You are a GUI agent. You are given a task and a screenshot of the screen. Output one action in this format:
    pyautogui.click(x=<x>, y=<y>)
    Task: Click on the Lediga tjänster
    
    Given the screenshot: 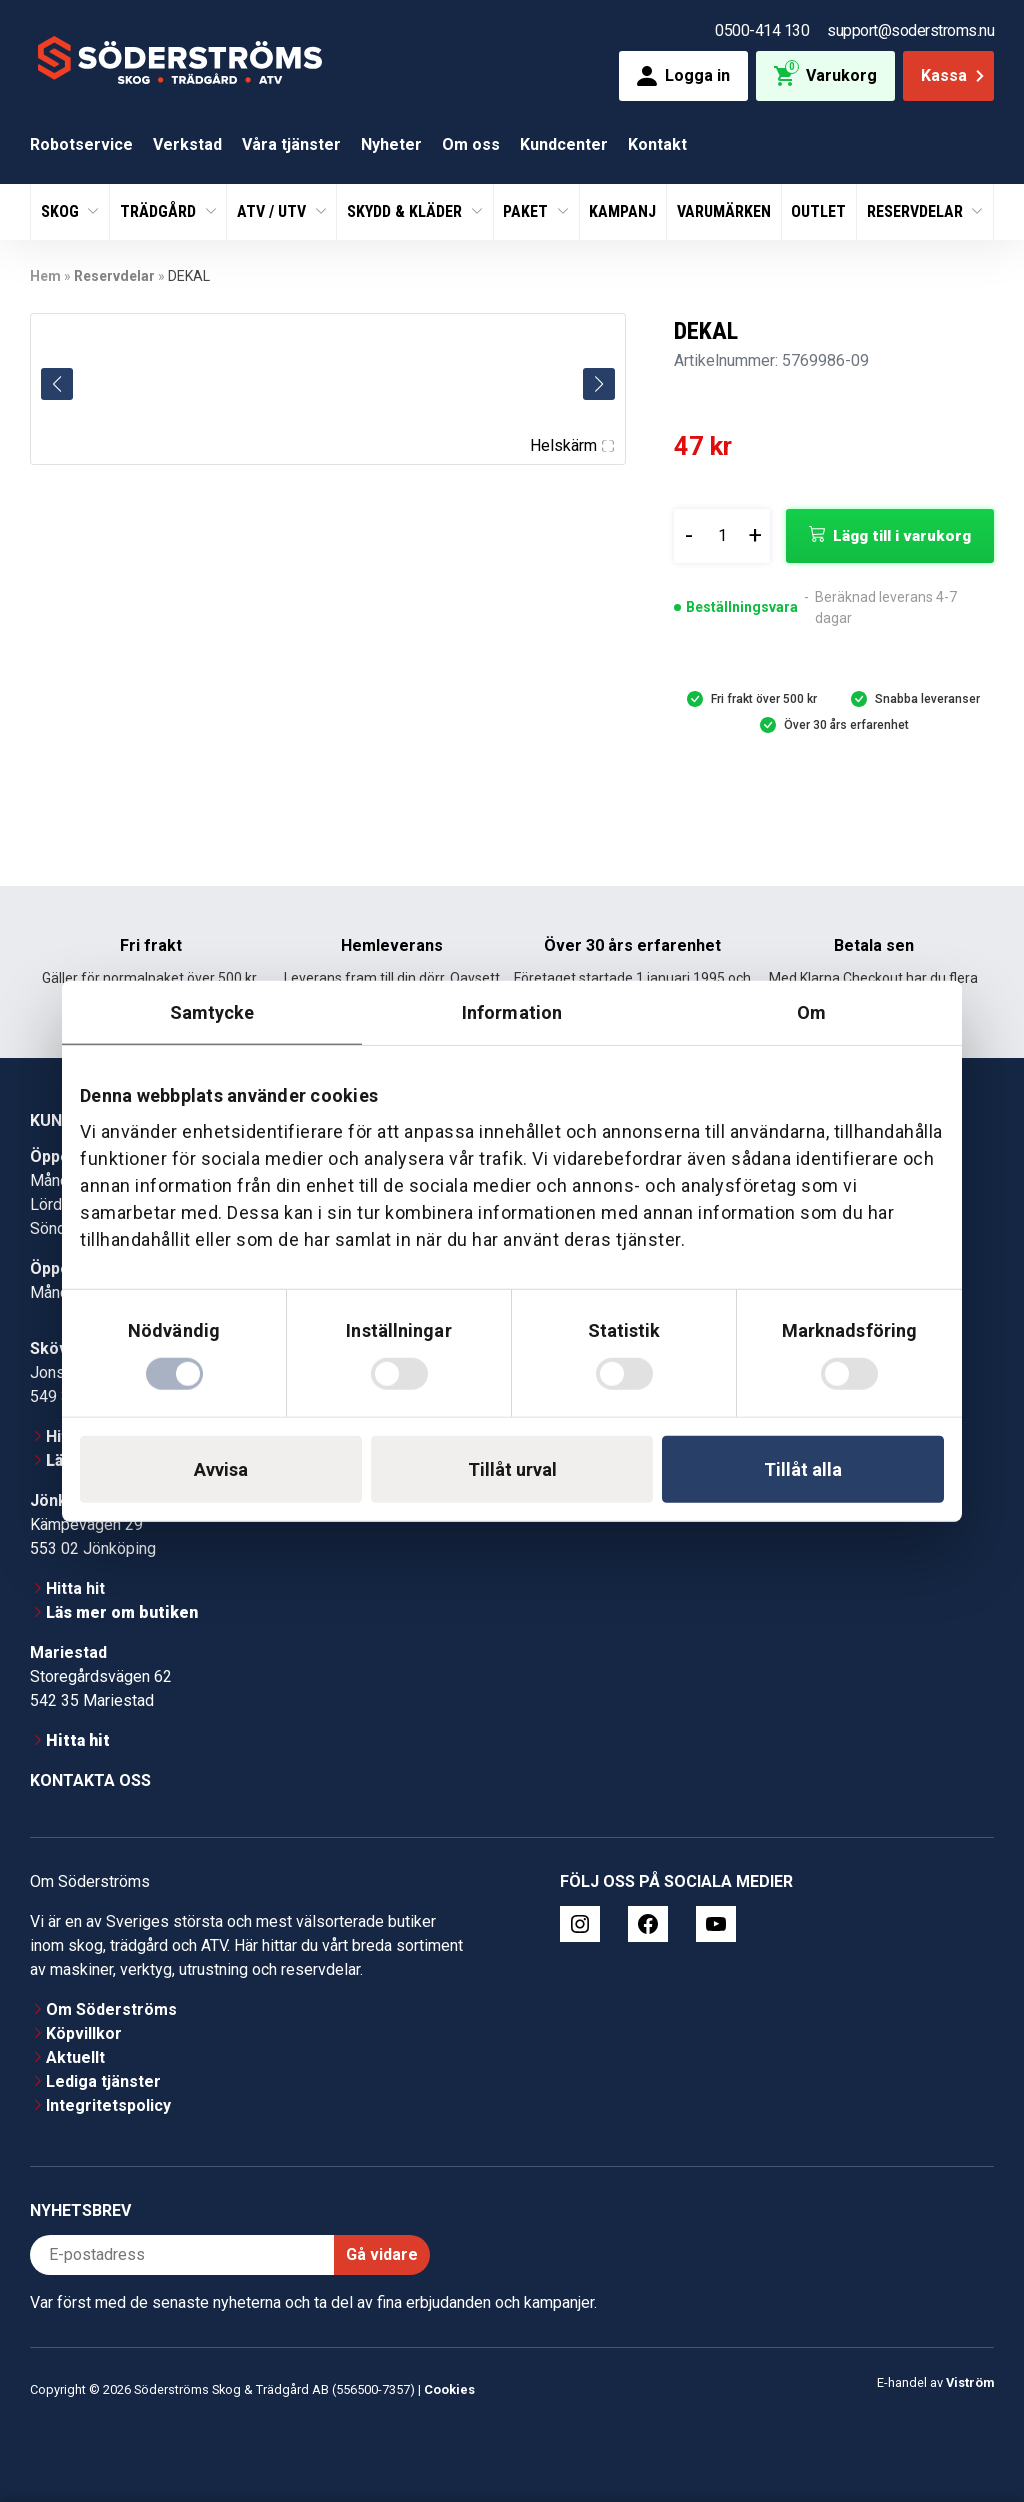 What is the action you would take?
    pyautogui.click(x=103, y=2081)
    